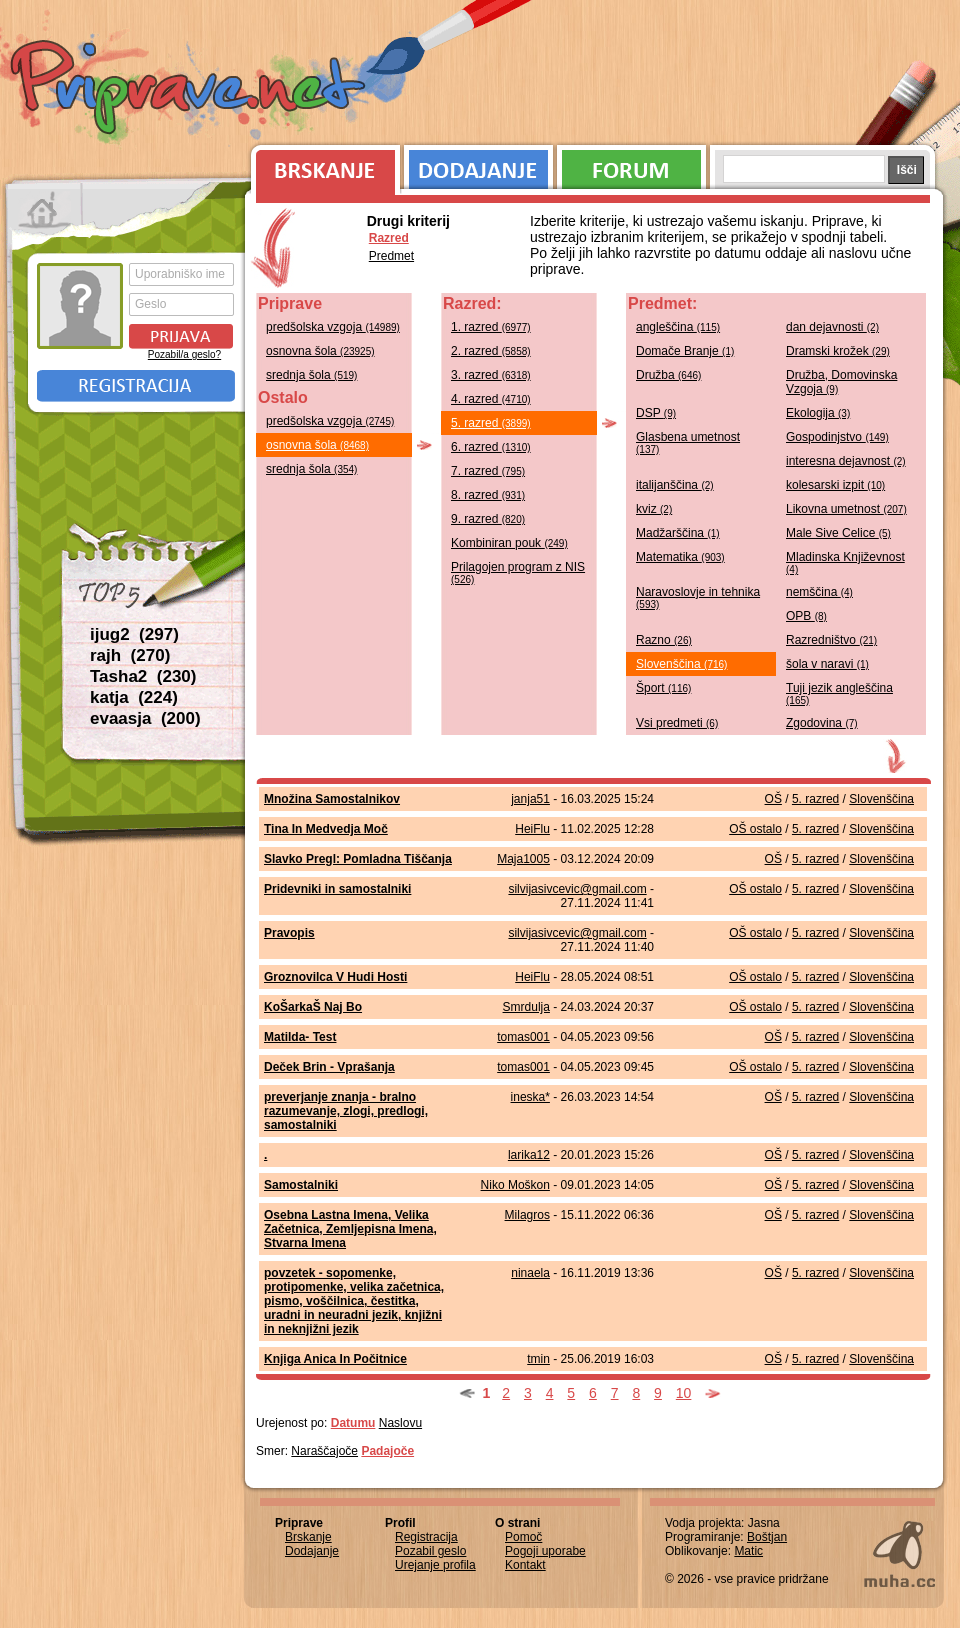 This screenshot has height=1628, width=960. Describe the element at coordinates (435, 1565) in the screenshot. I see `Urejanje profila` at that location.